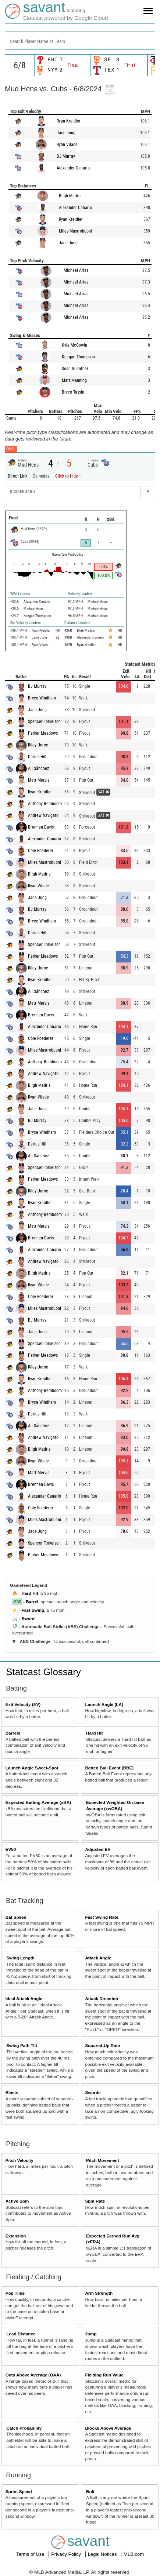 The image size is (160, 2576). I want to click on Bat Speed, so click(16, 1917).